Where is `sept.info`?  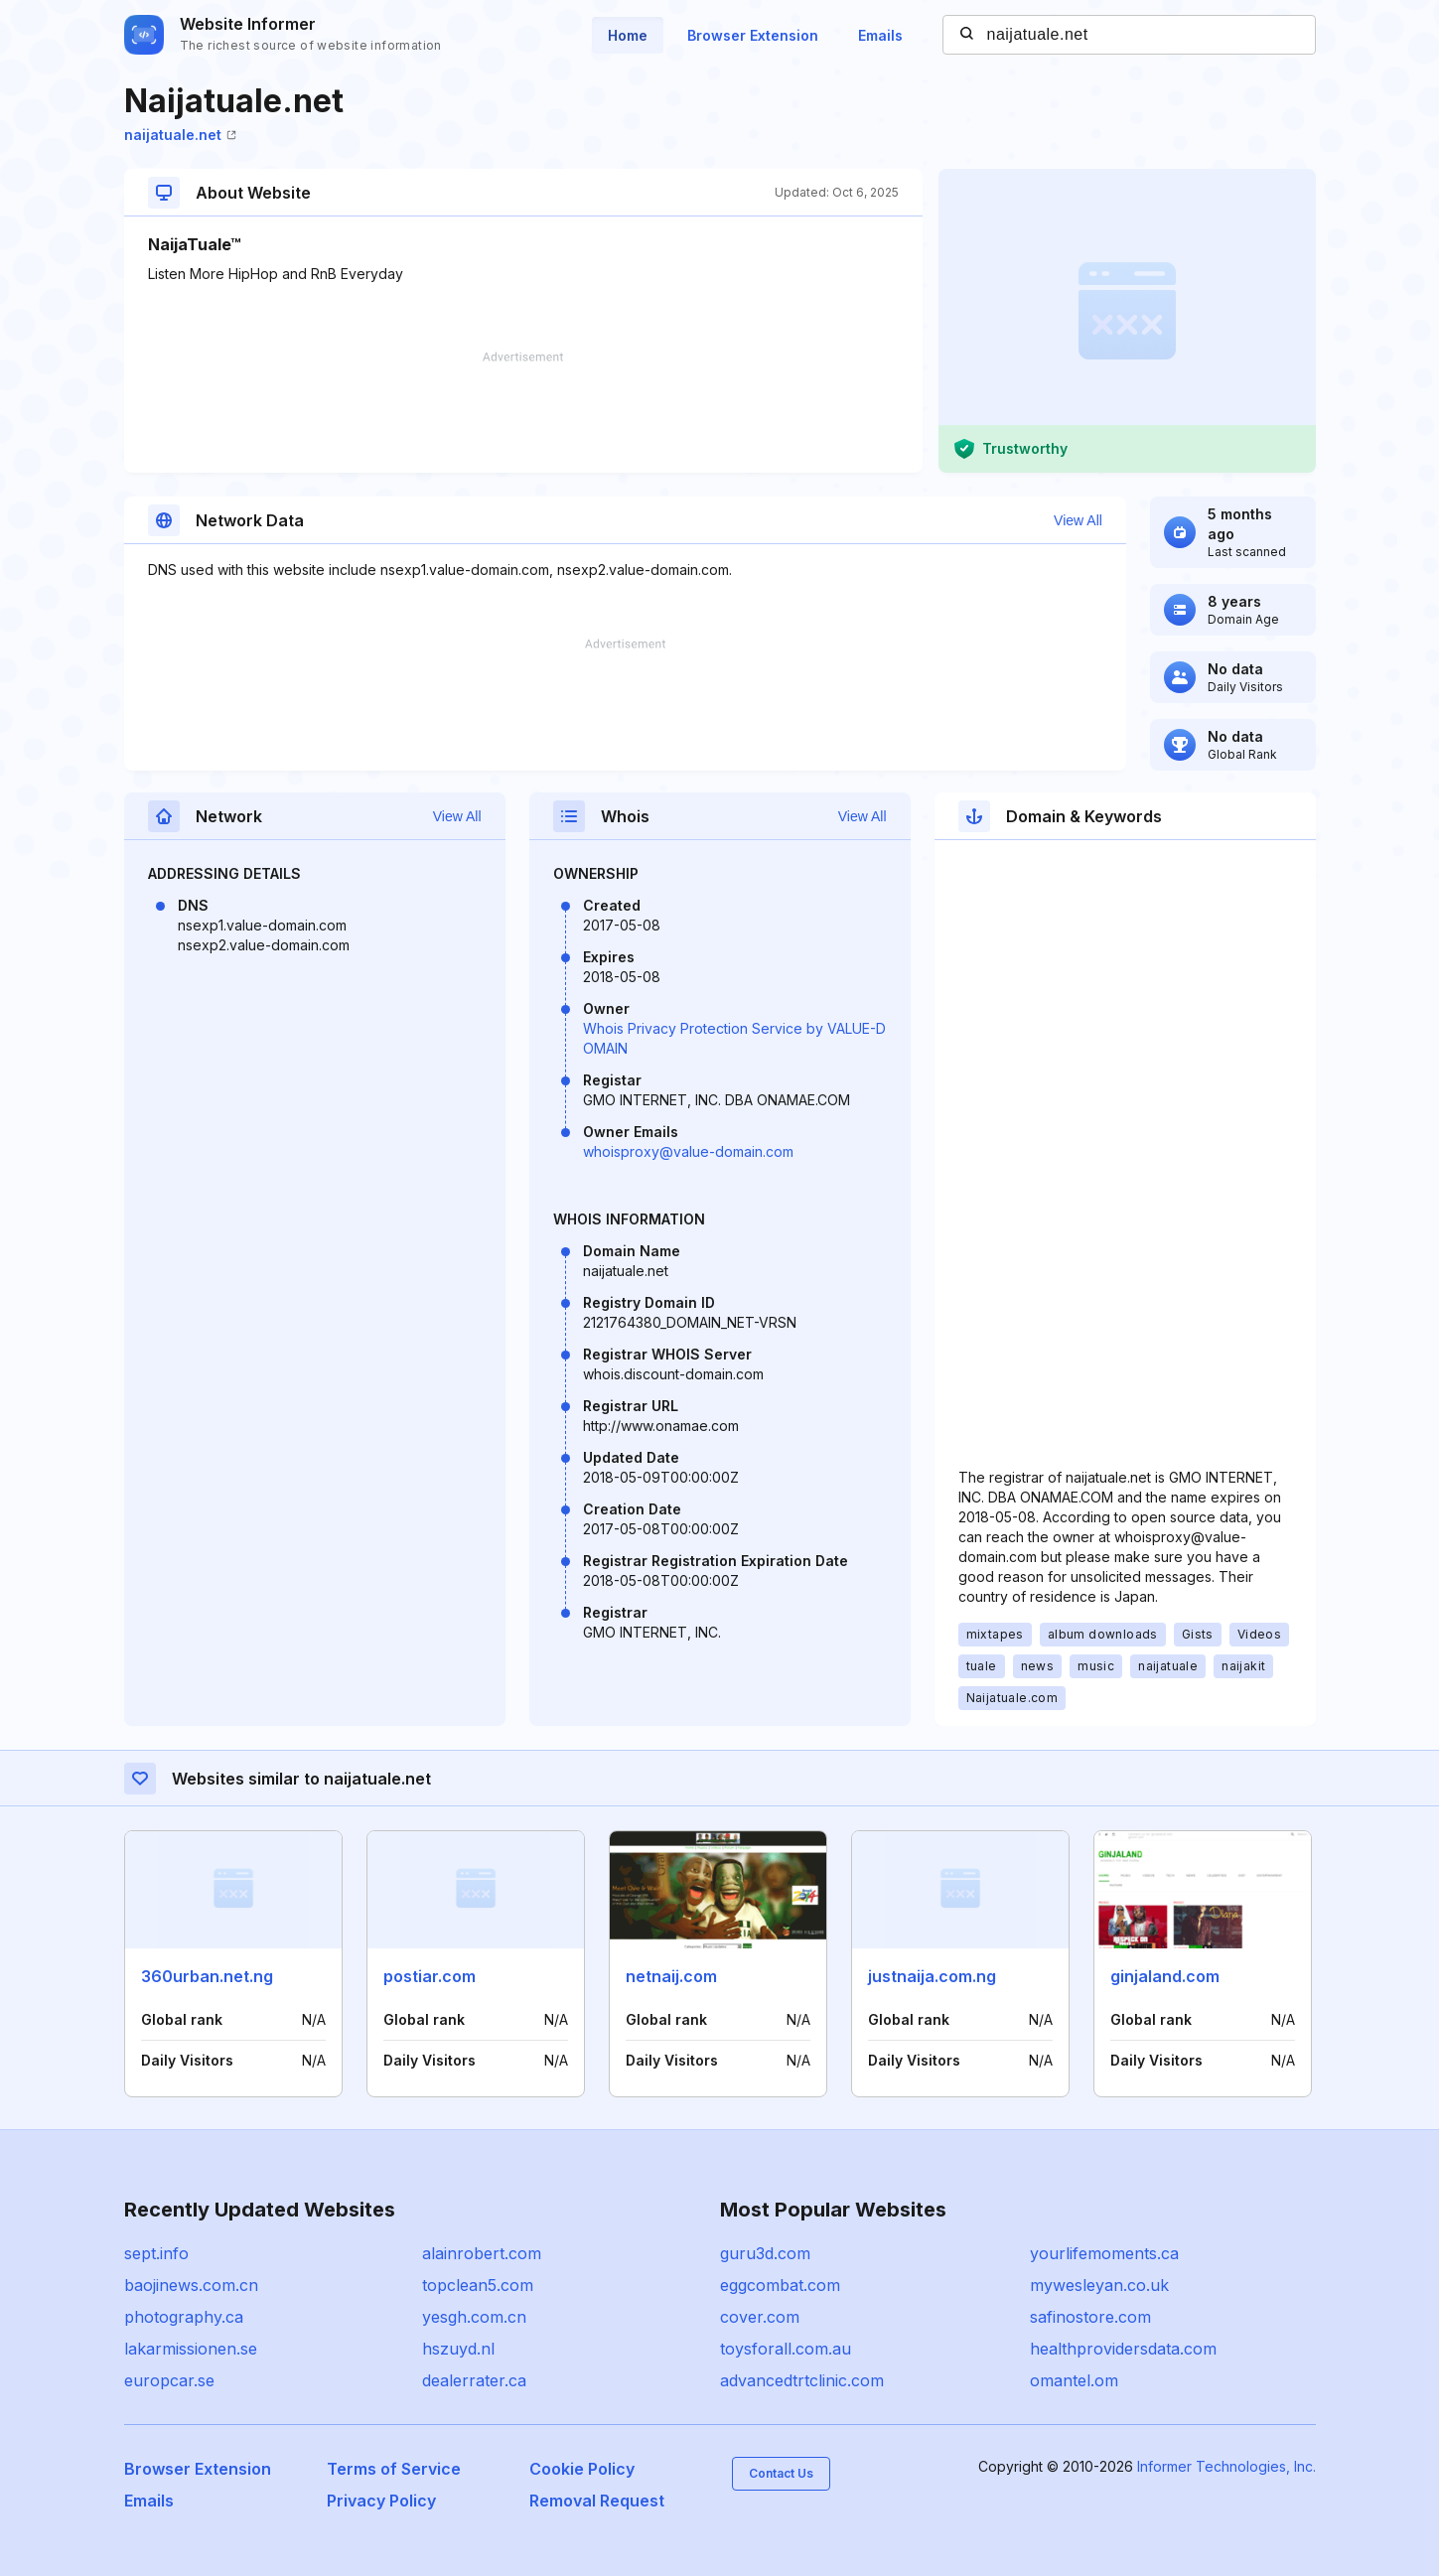
sept.info is located at coordinates (156, 2253).